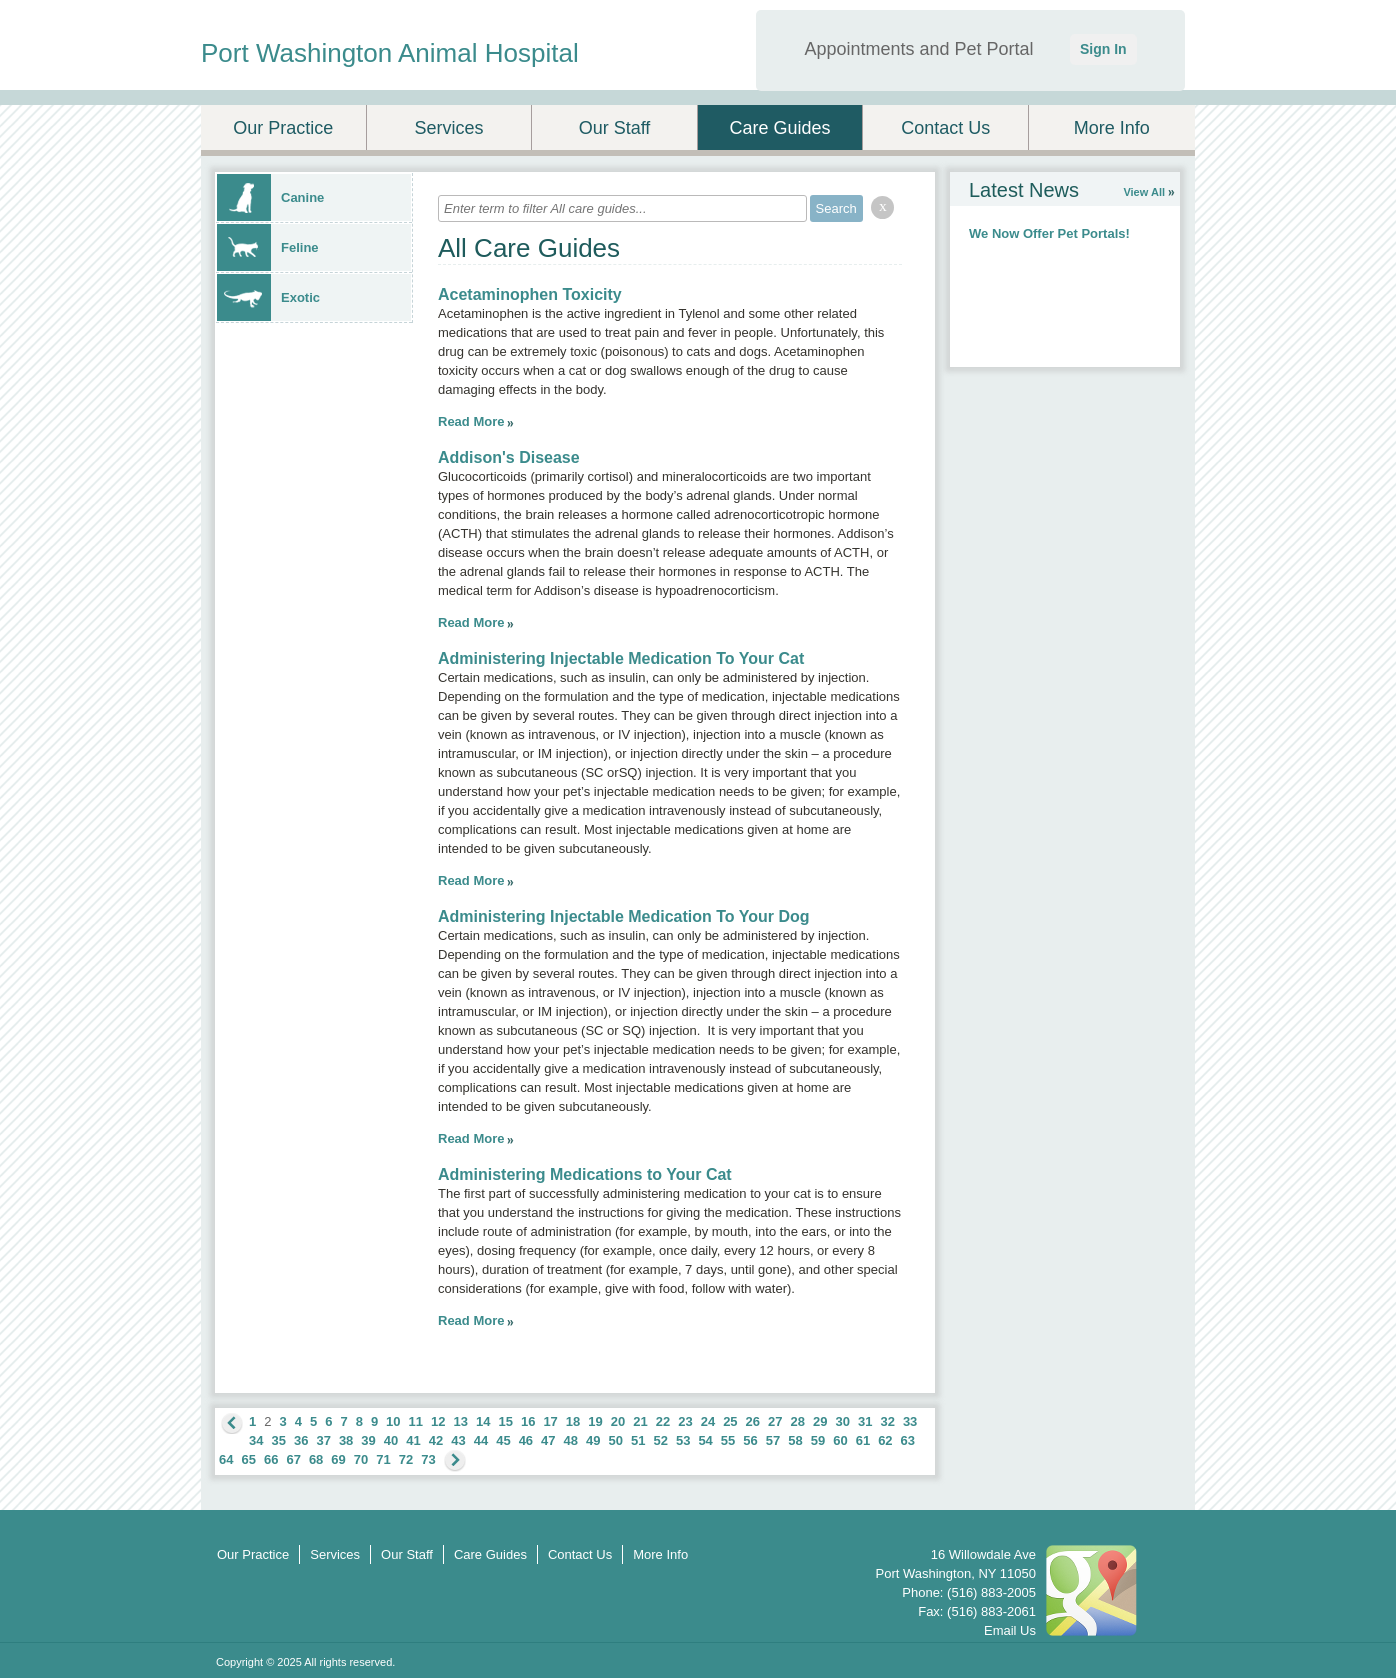  Describe the element at coordinates (945, 128) in the screenshot. I see `Contact Us` at that location.